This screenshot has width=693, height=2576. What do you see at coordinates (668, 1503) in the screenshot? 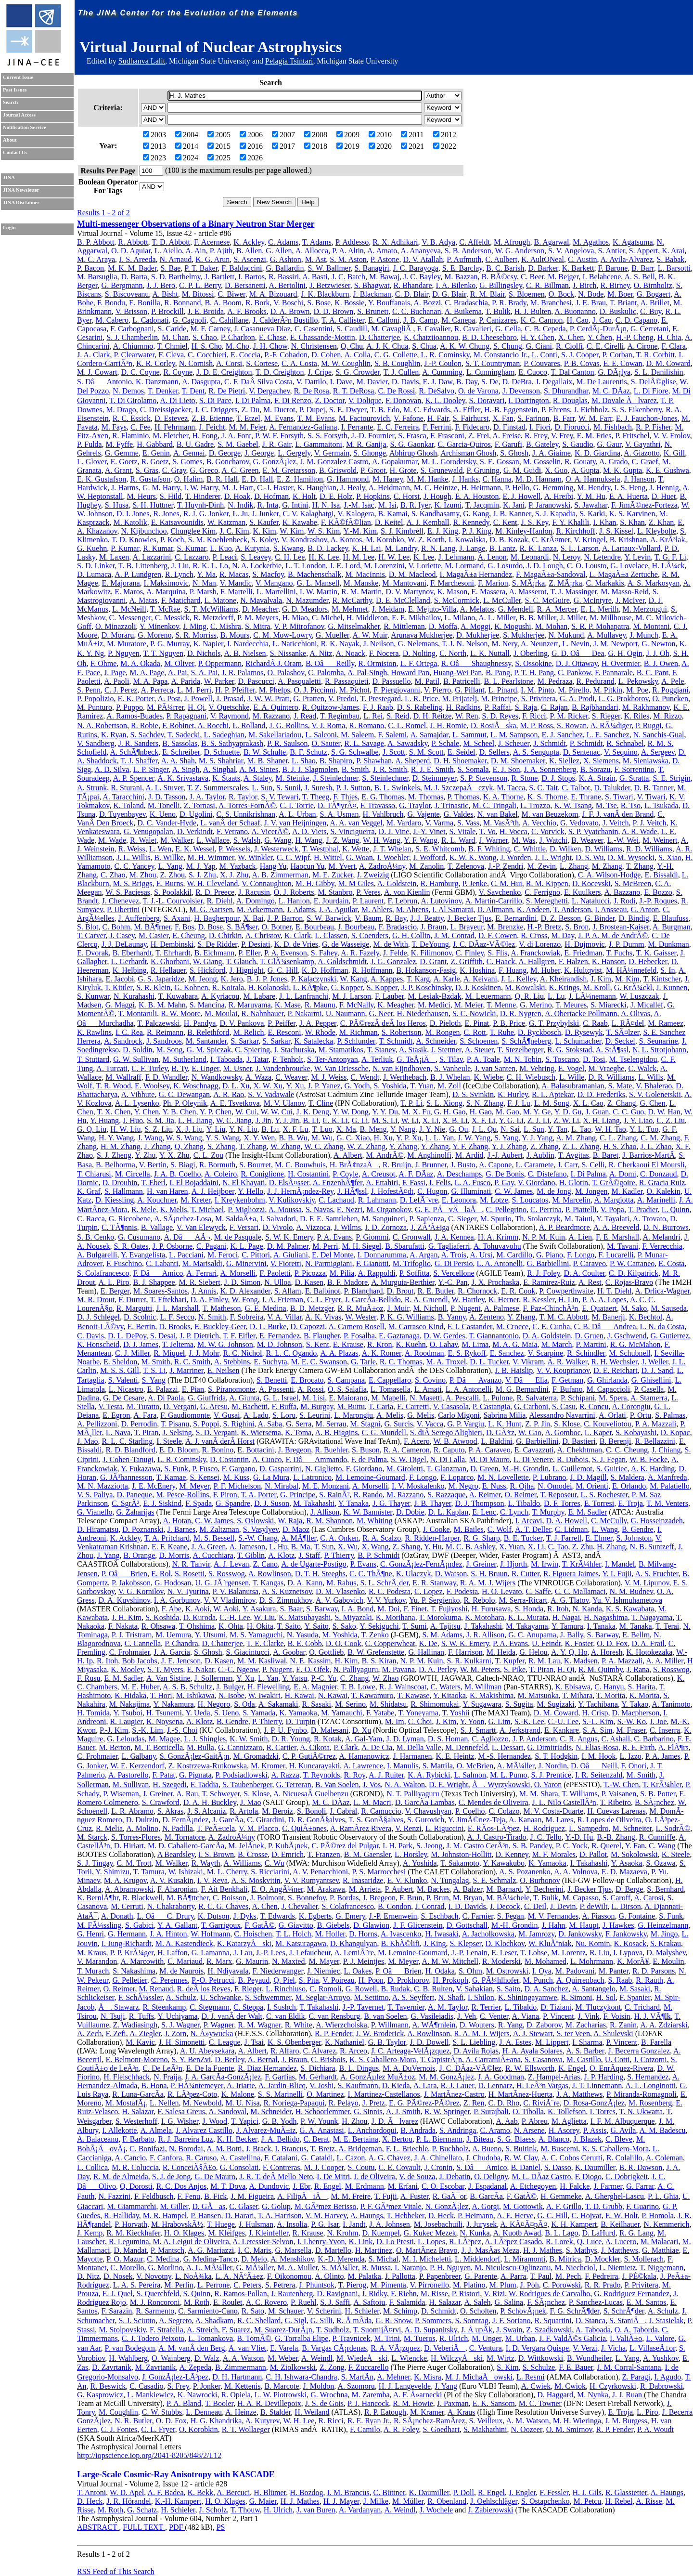
I see `T. M. Venters` at bounding box center [668, 1503].